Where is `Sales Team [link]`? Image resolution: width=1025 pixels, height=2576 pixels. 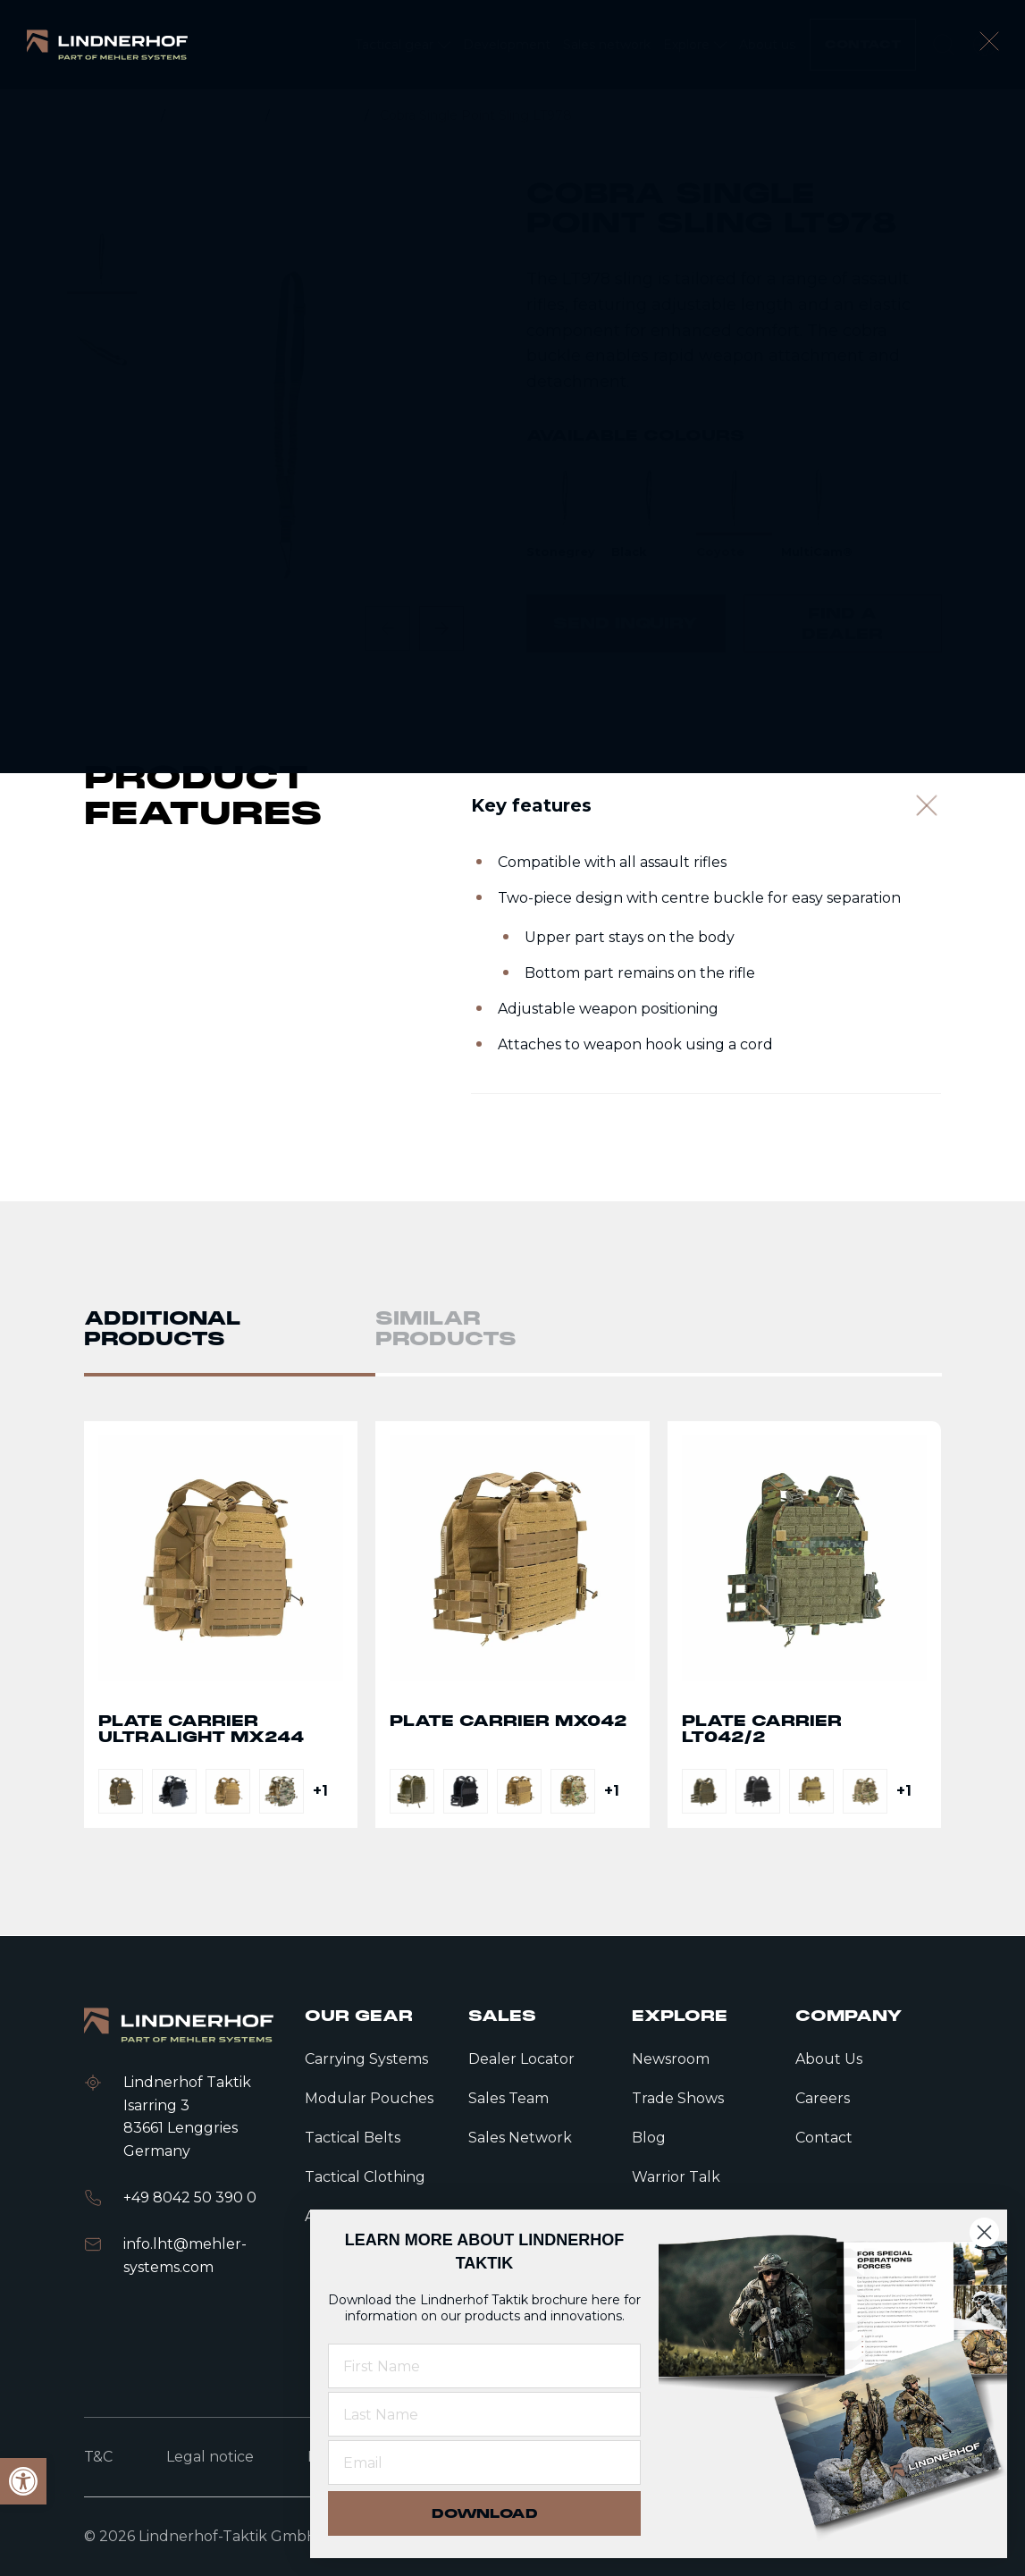
Sales Team [link] is located at coordinates (508, 2098).